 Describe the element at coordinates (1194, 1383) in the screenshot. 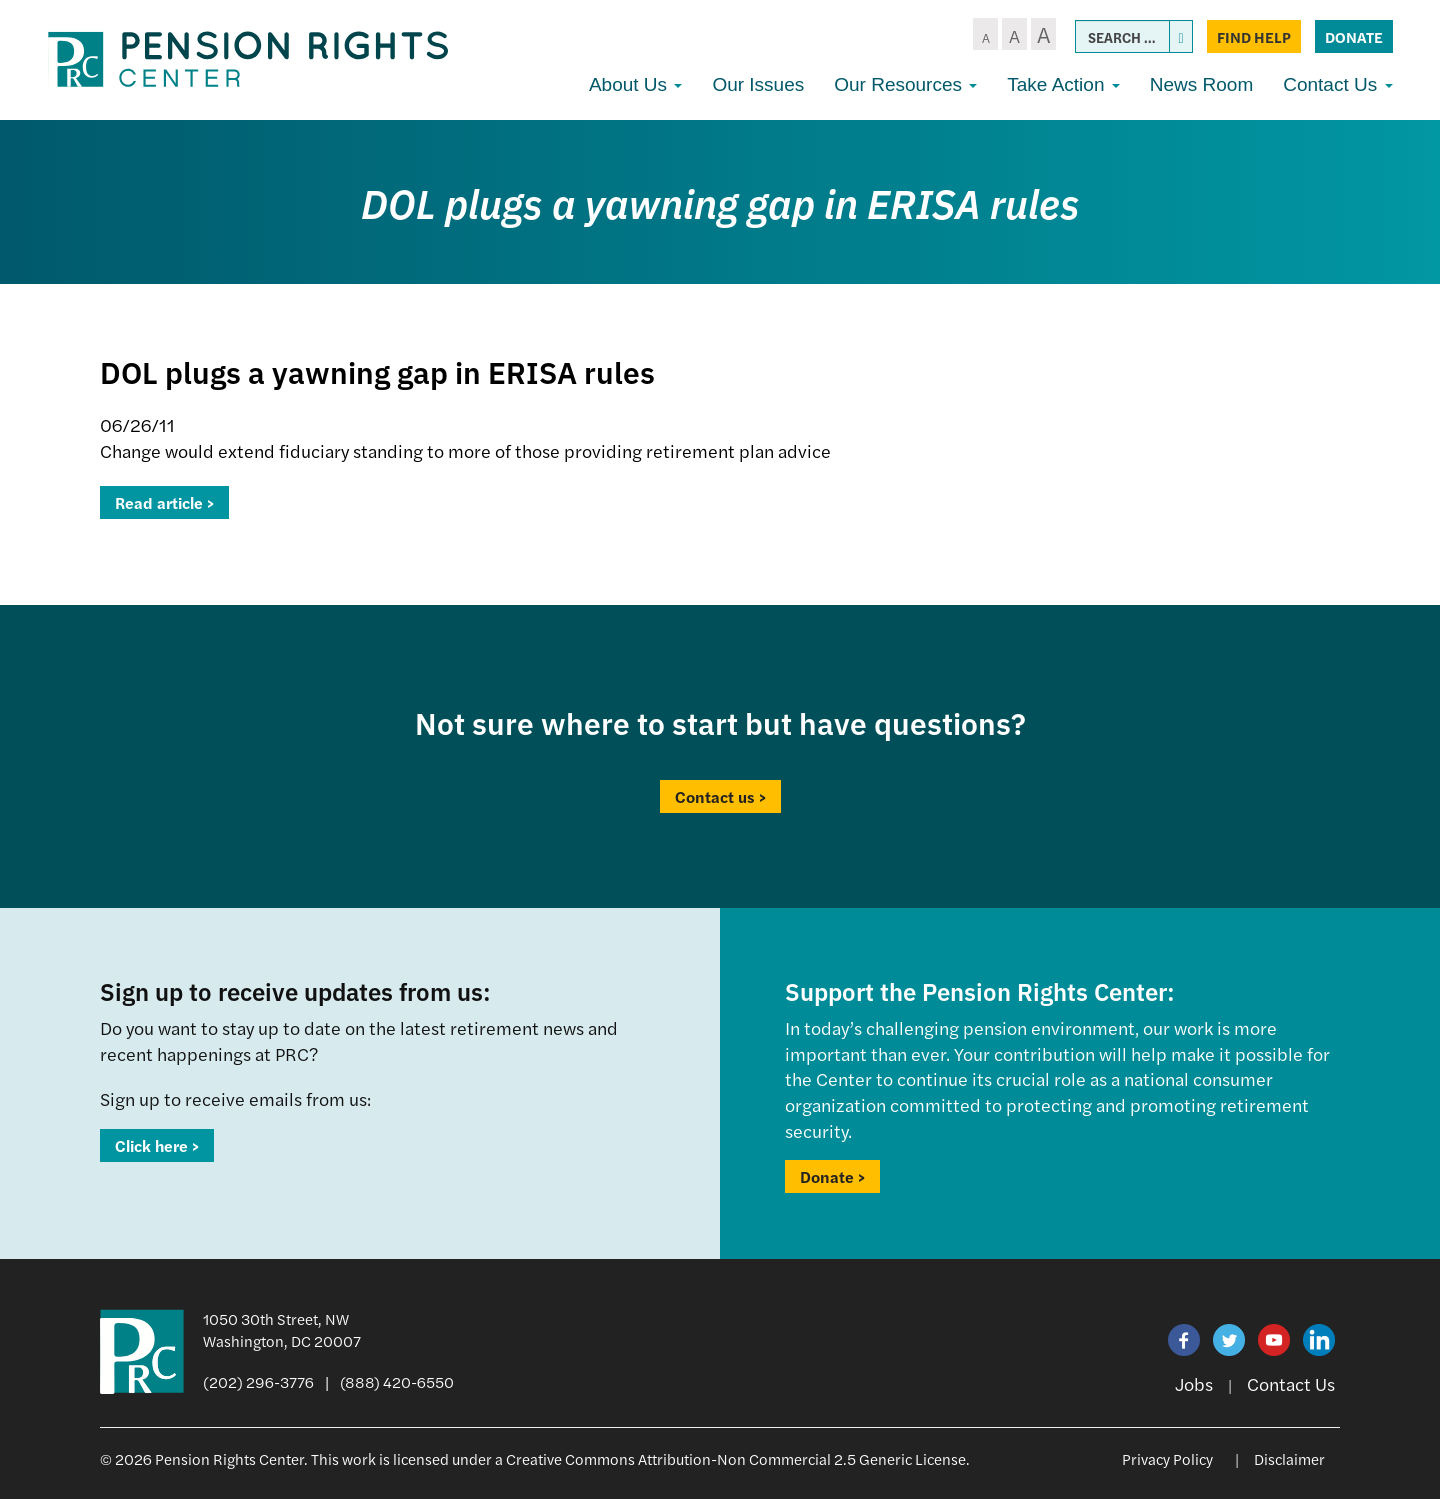

I see `Jobs` at that location.